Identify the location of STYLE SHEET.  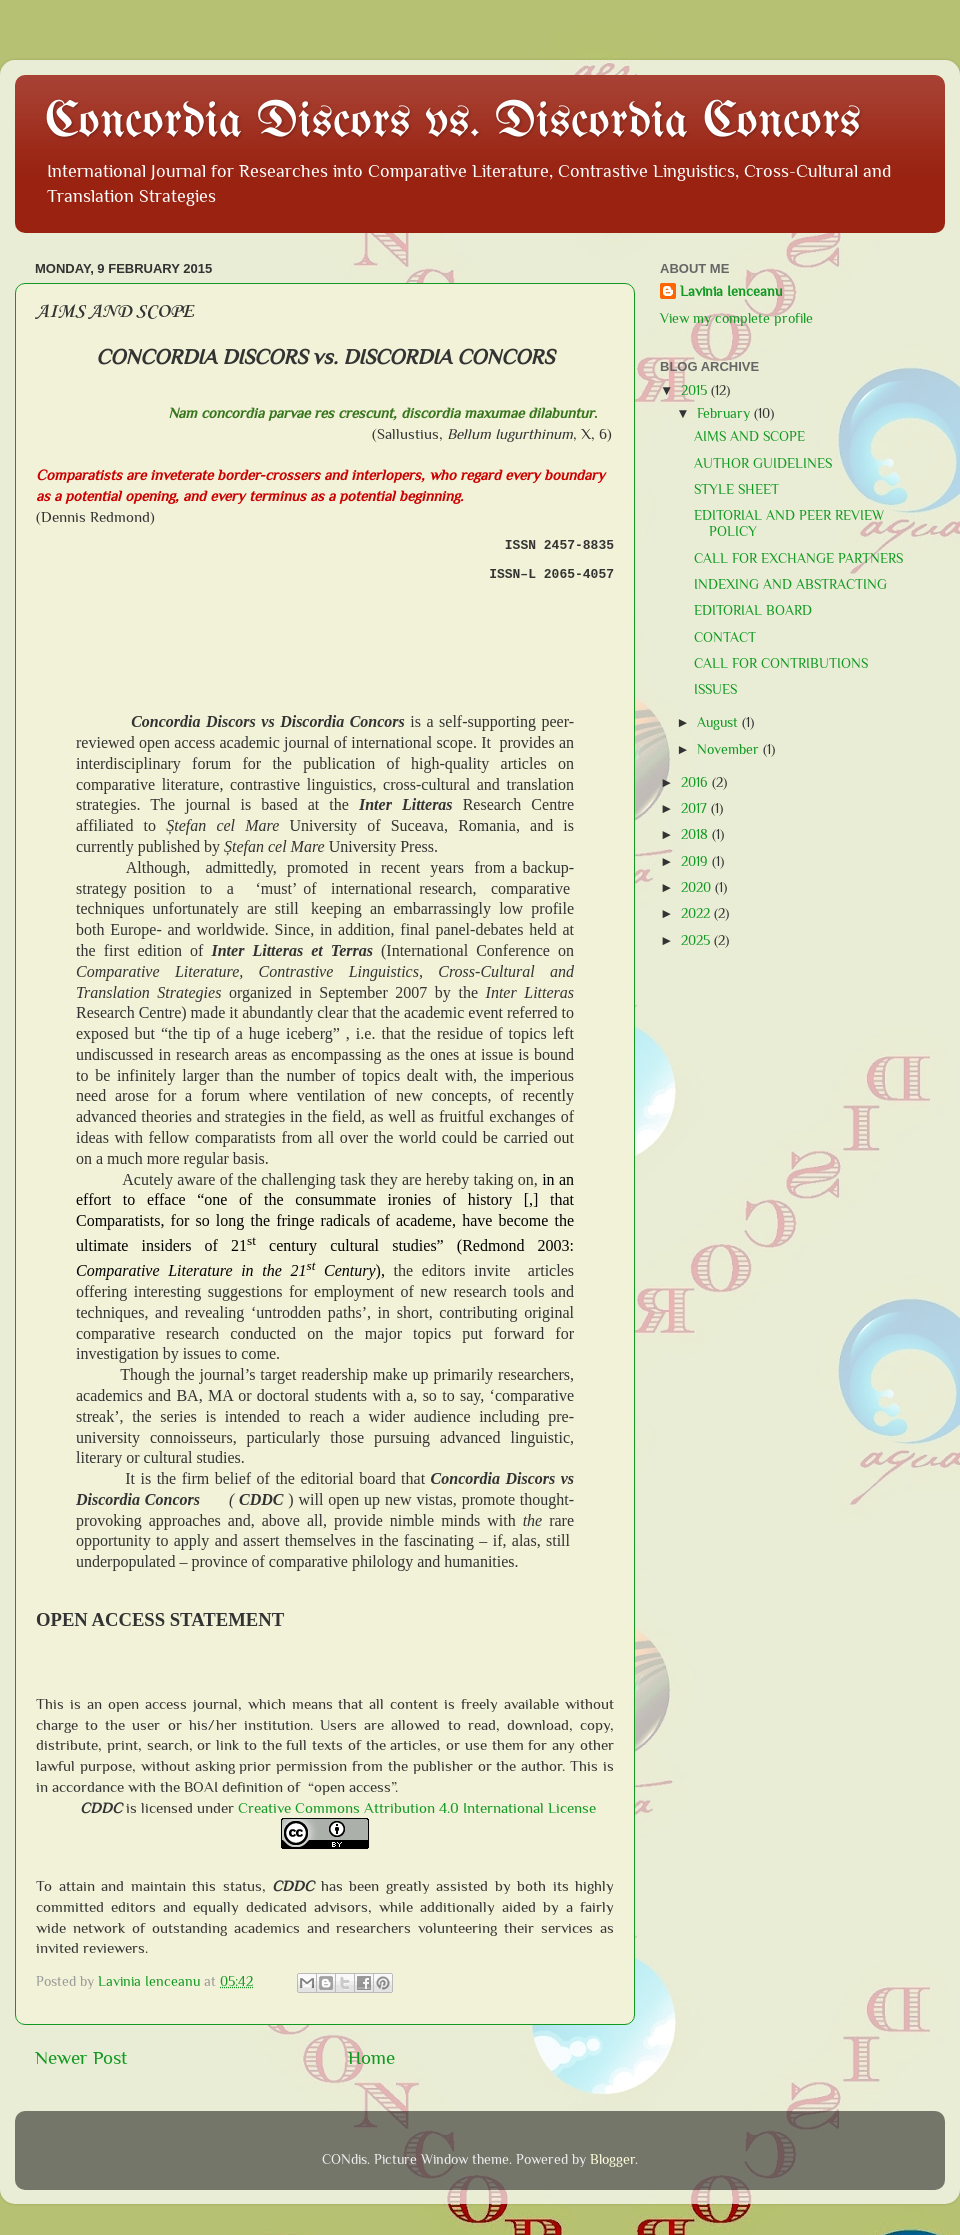
(736, 489).